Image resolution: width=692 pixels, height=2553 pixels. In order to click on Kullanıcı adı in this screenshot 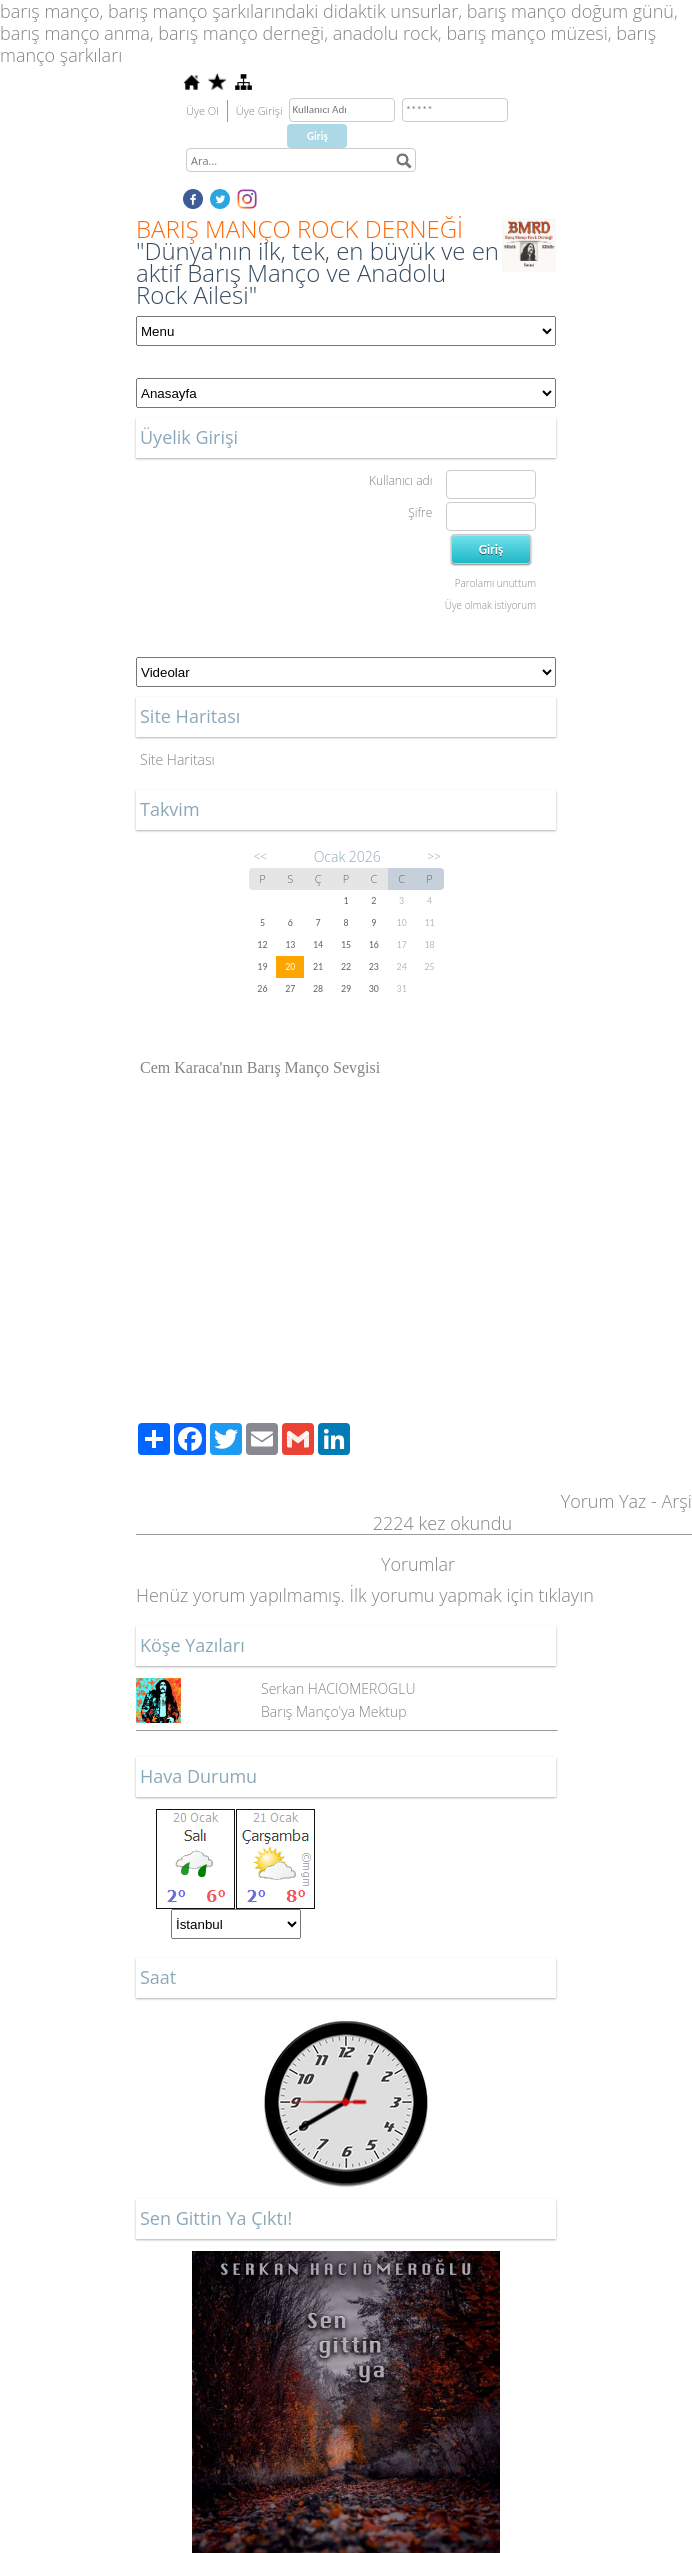, I will do `click(400, 480)`.